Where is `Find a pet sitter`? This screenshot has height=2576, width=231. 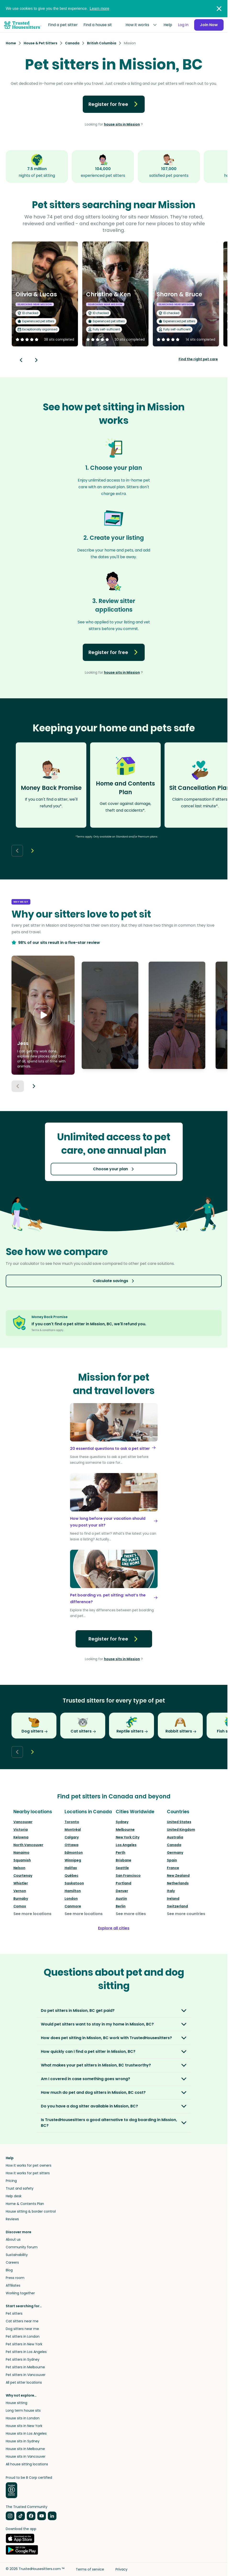
Find a pet sitter is located at coordinates (63, 25).